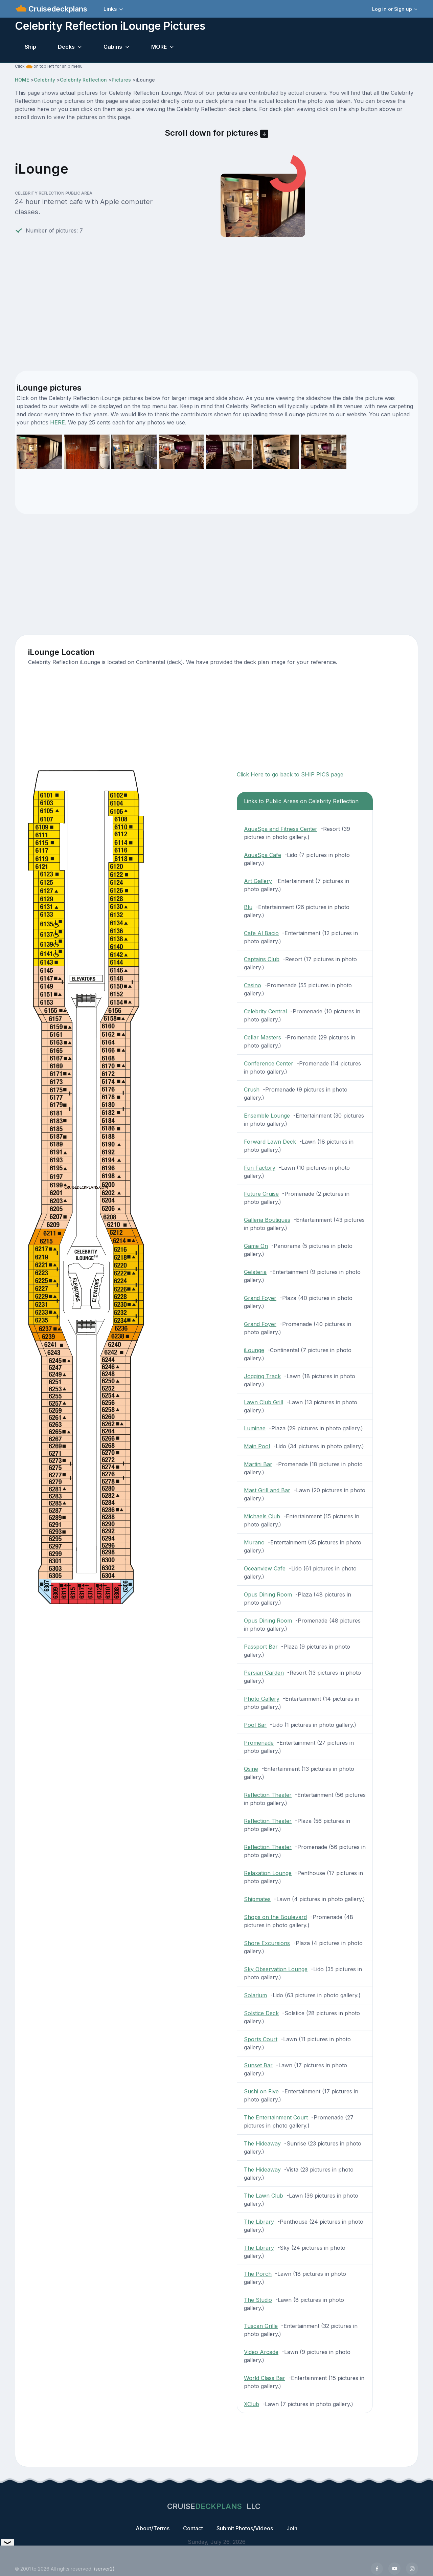 Image resolution: width=433 pixels, height=2576 pixels. I want to click on The Porch, so click(258, 2273).